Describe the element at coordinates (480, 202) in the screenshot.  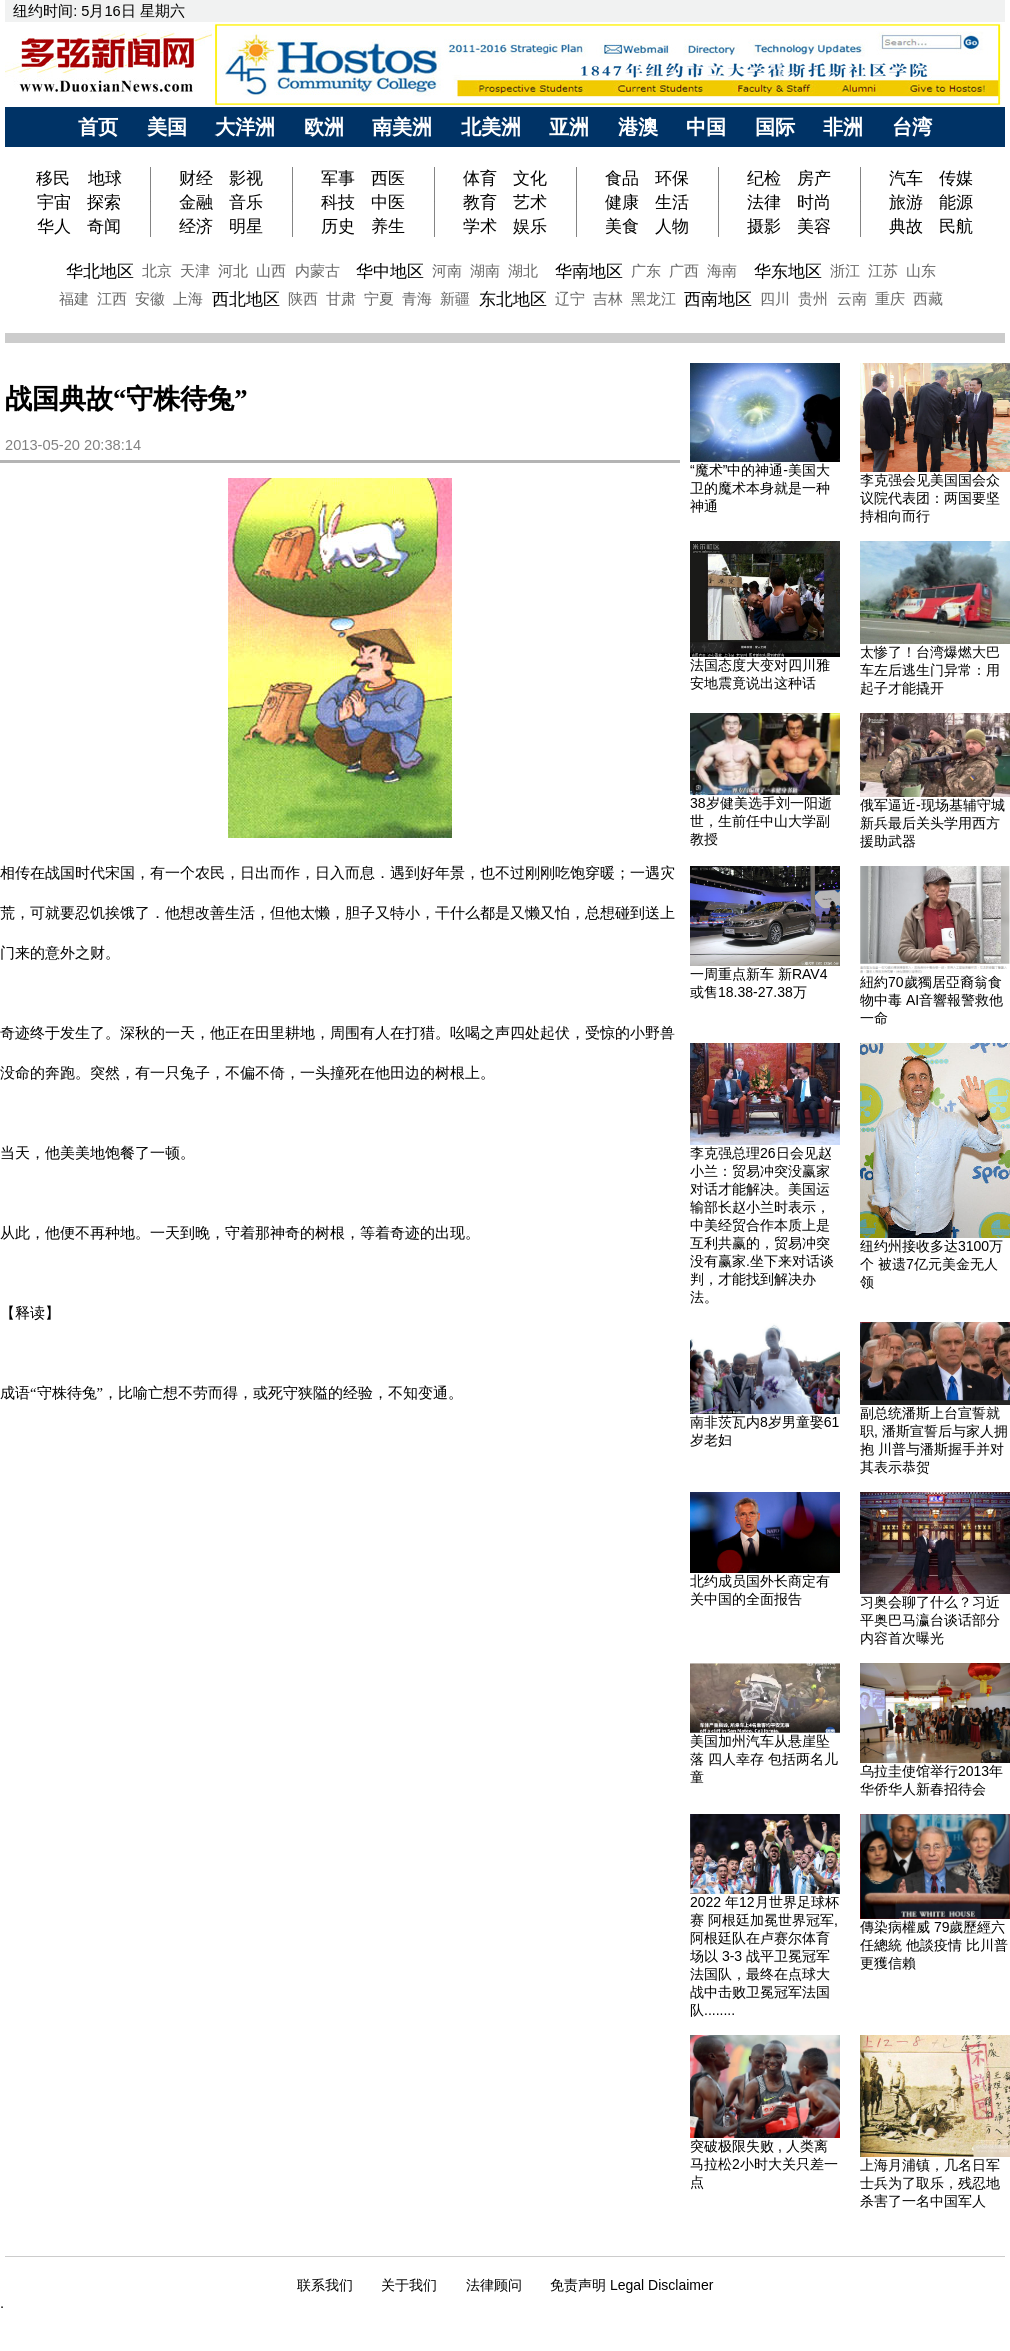
I see `教育` at that location.